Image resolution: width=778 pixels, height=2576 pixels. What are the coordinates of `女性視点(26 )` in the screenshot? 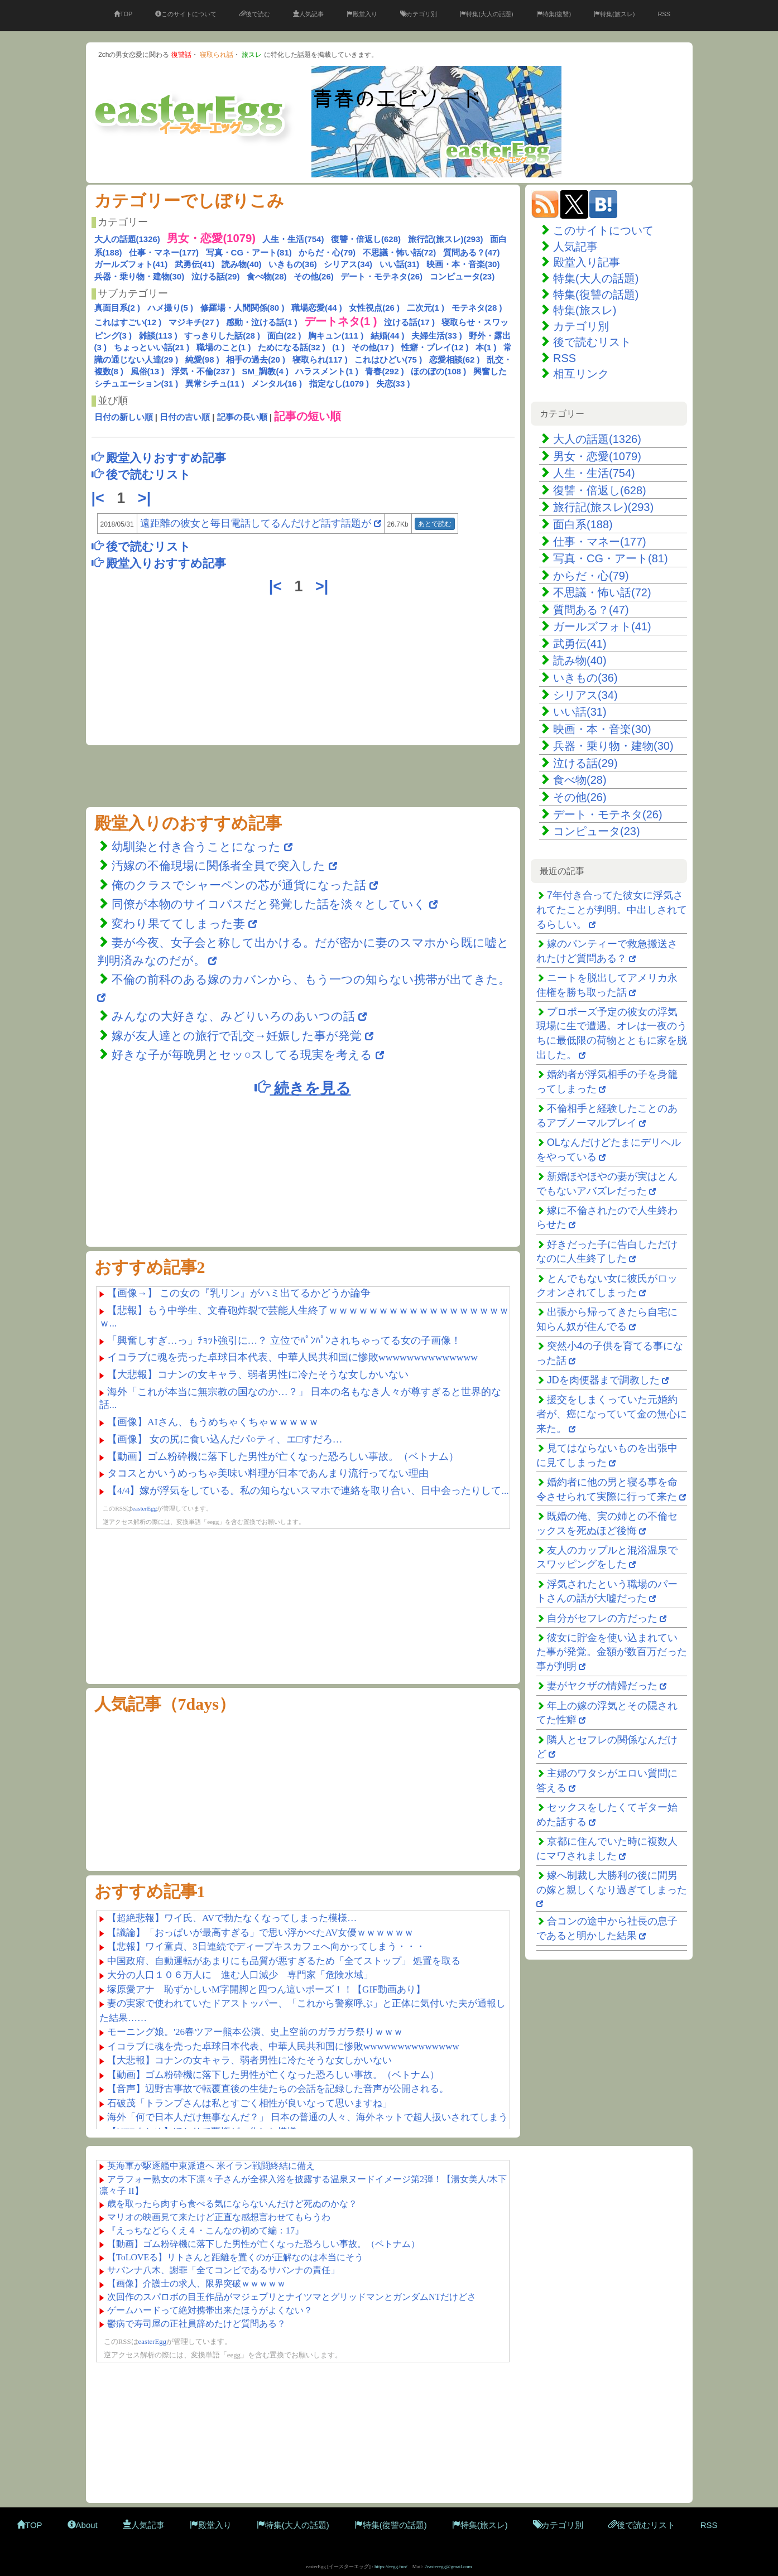 It's located at (374, 307).